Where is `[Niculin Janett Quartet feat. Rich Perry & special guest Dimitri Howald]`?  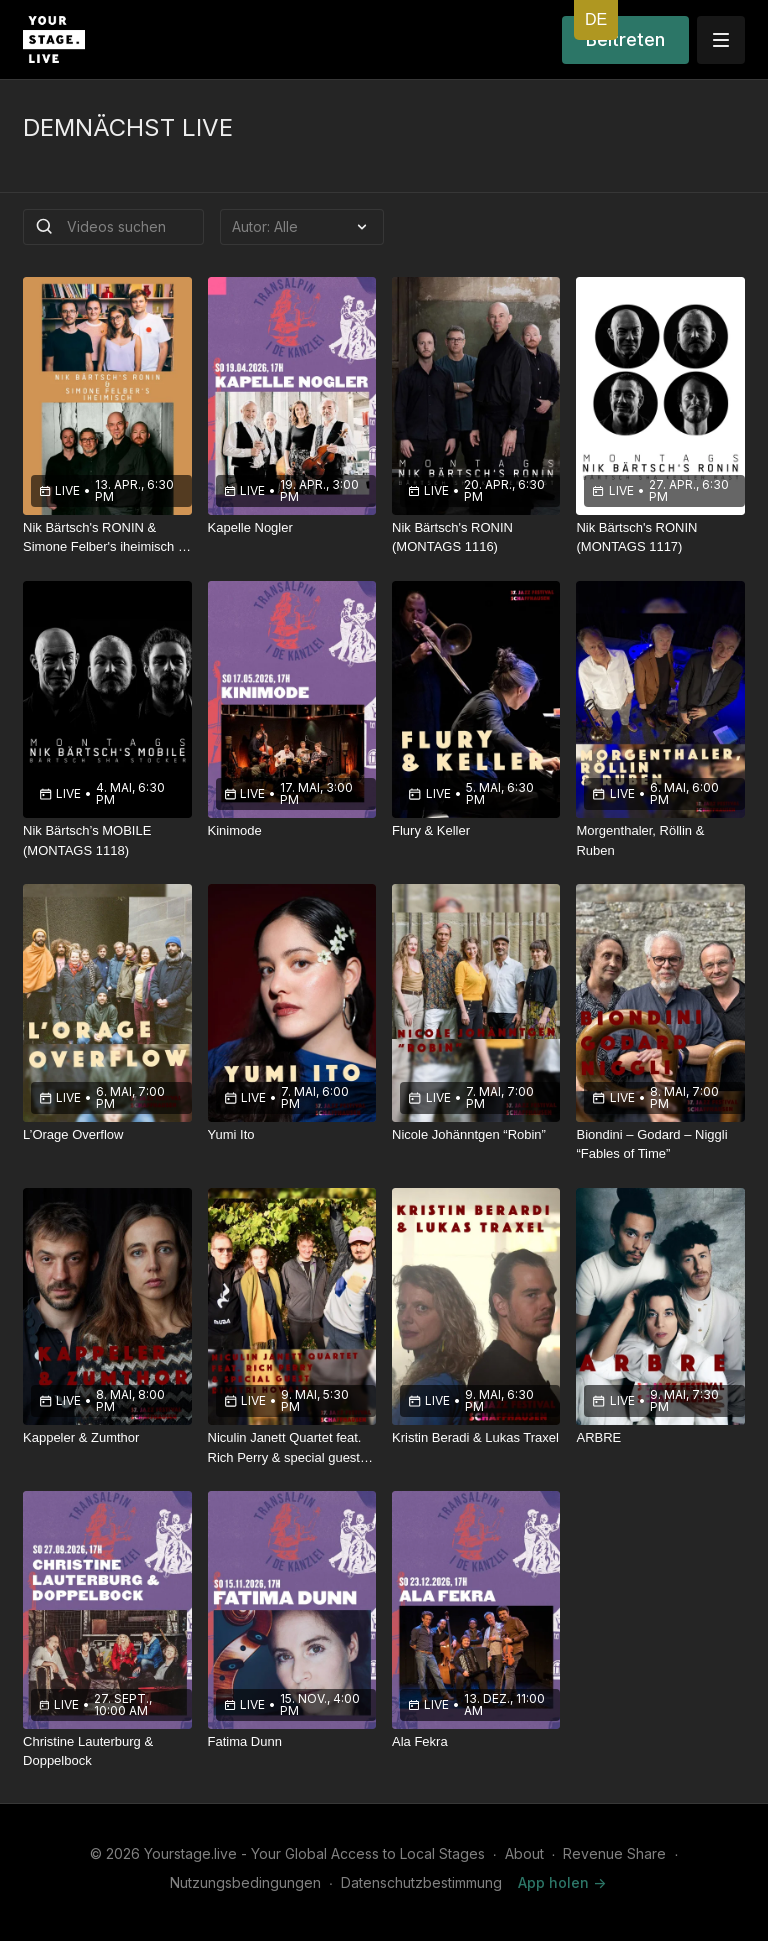 [Niculin Janett Quartet feat. Rich Perry & special guest Dimitri Howald] is located at coordinates (292, 1447).